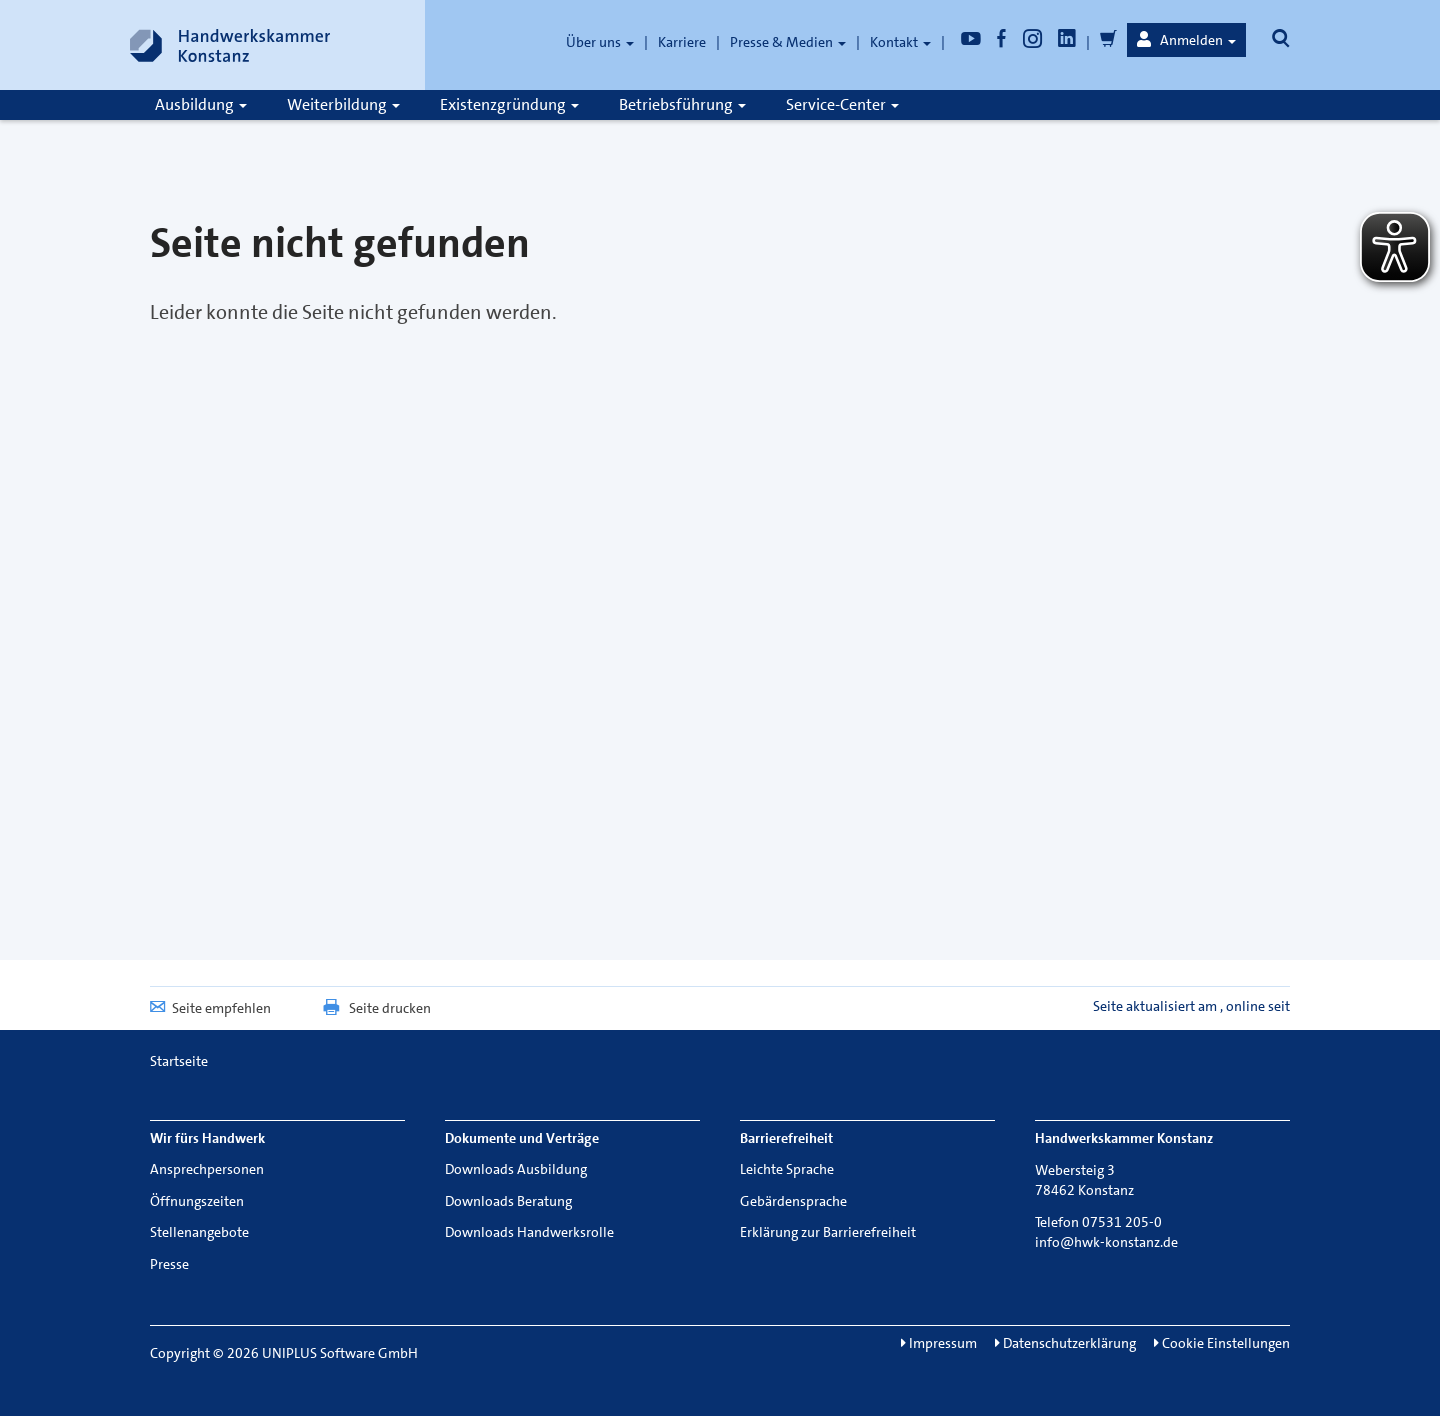 Image resolution: width=1440 pixels, height=1416 pixels. Describe the element at coordinates (508, 1201) in the screenshot. I see `Downloads Beratung` at that location.